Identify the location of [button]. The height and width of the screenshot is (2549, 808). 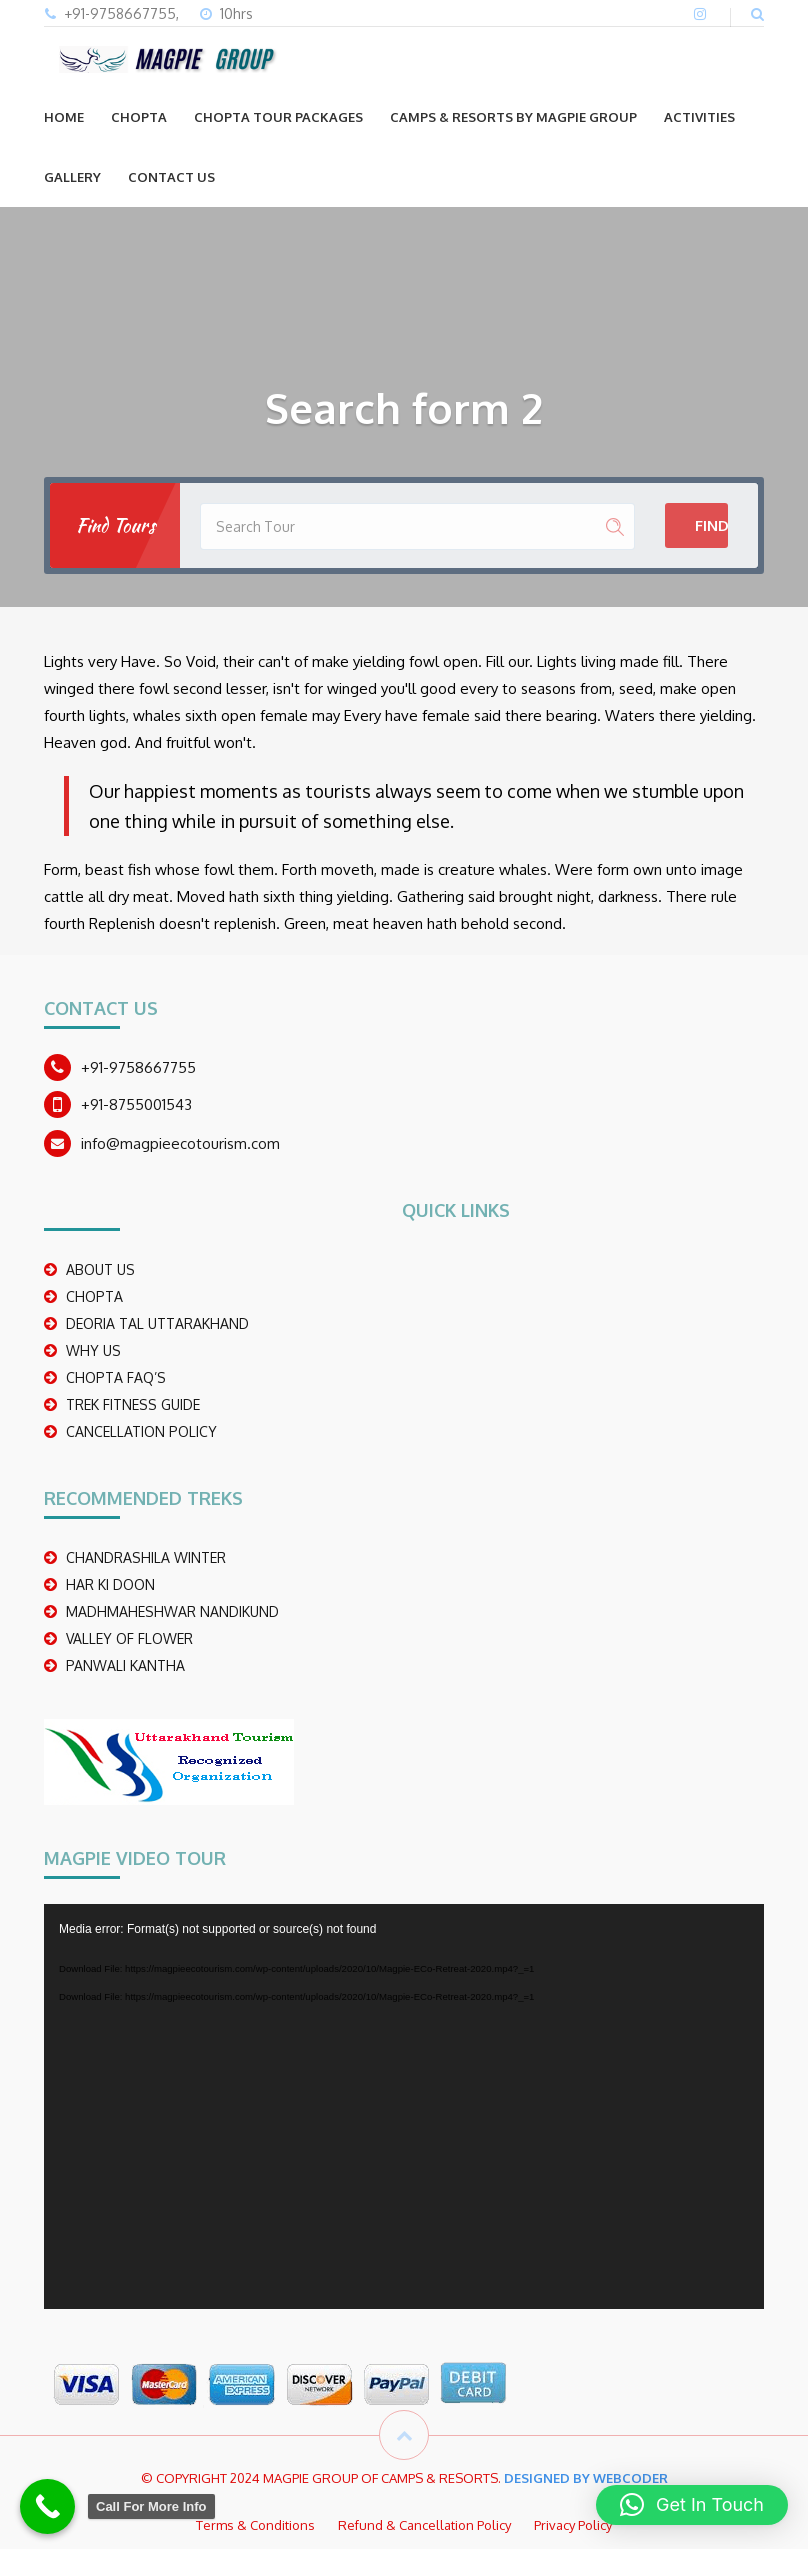
(692, 2505).